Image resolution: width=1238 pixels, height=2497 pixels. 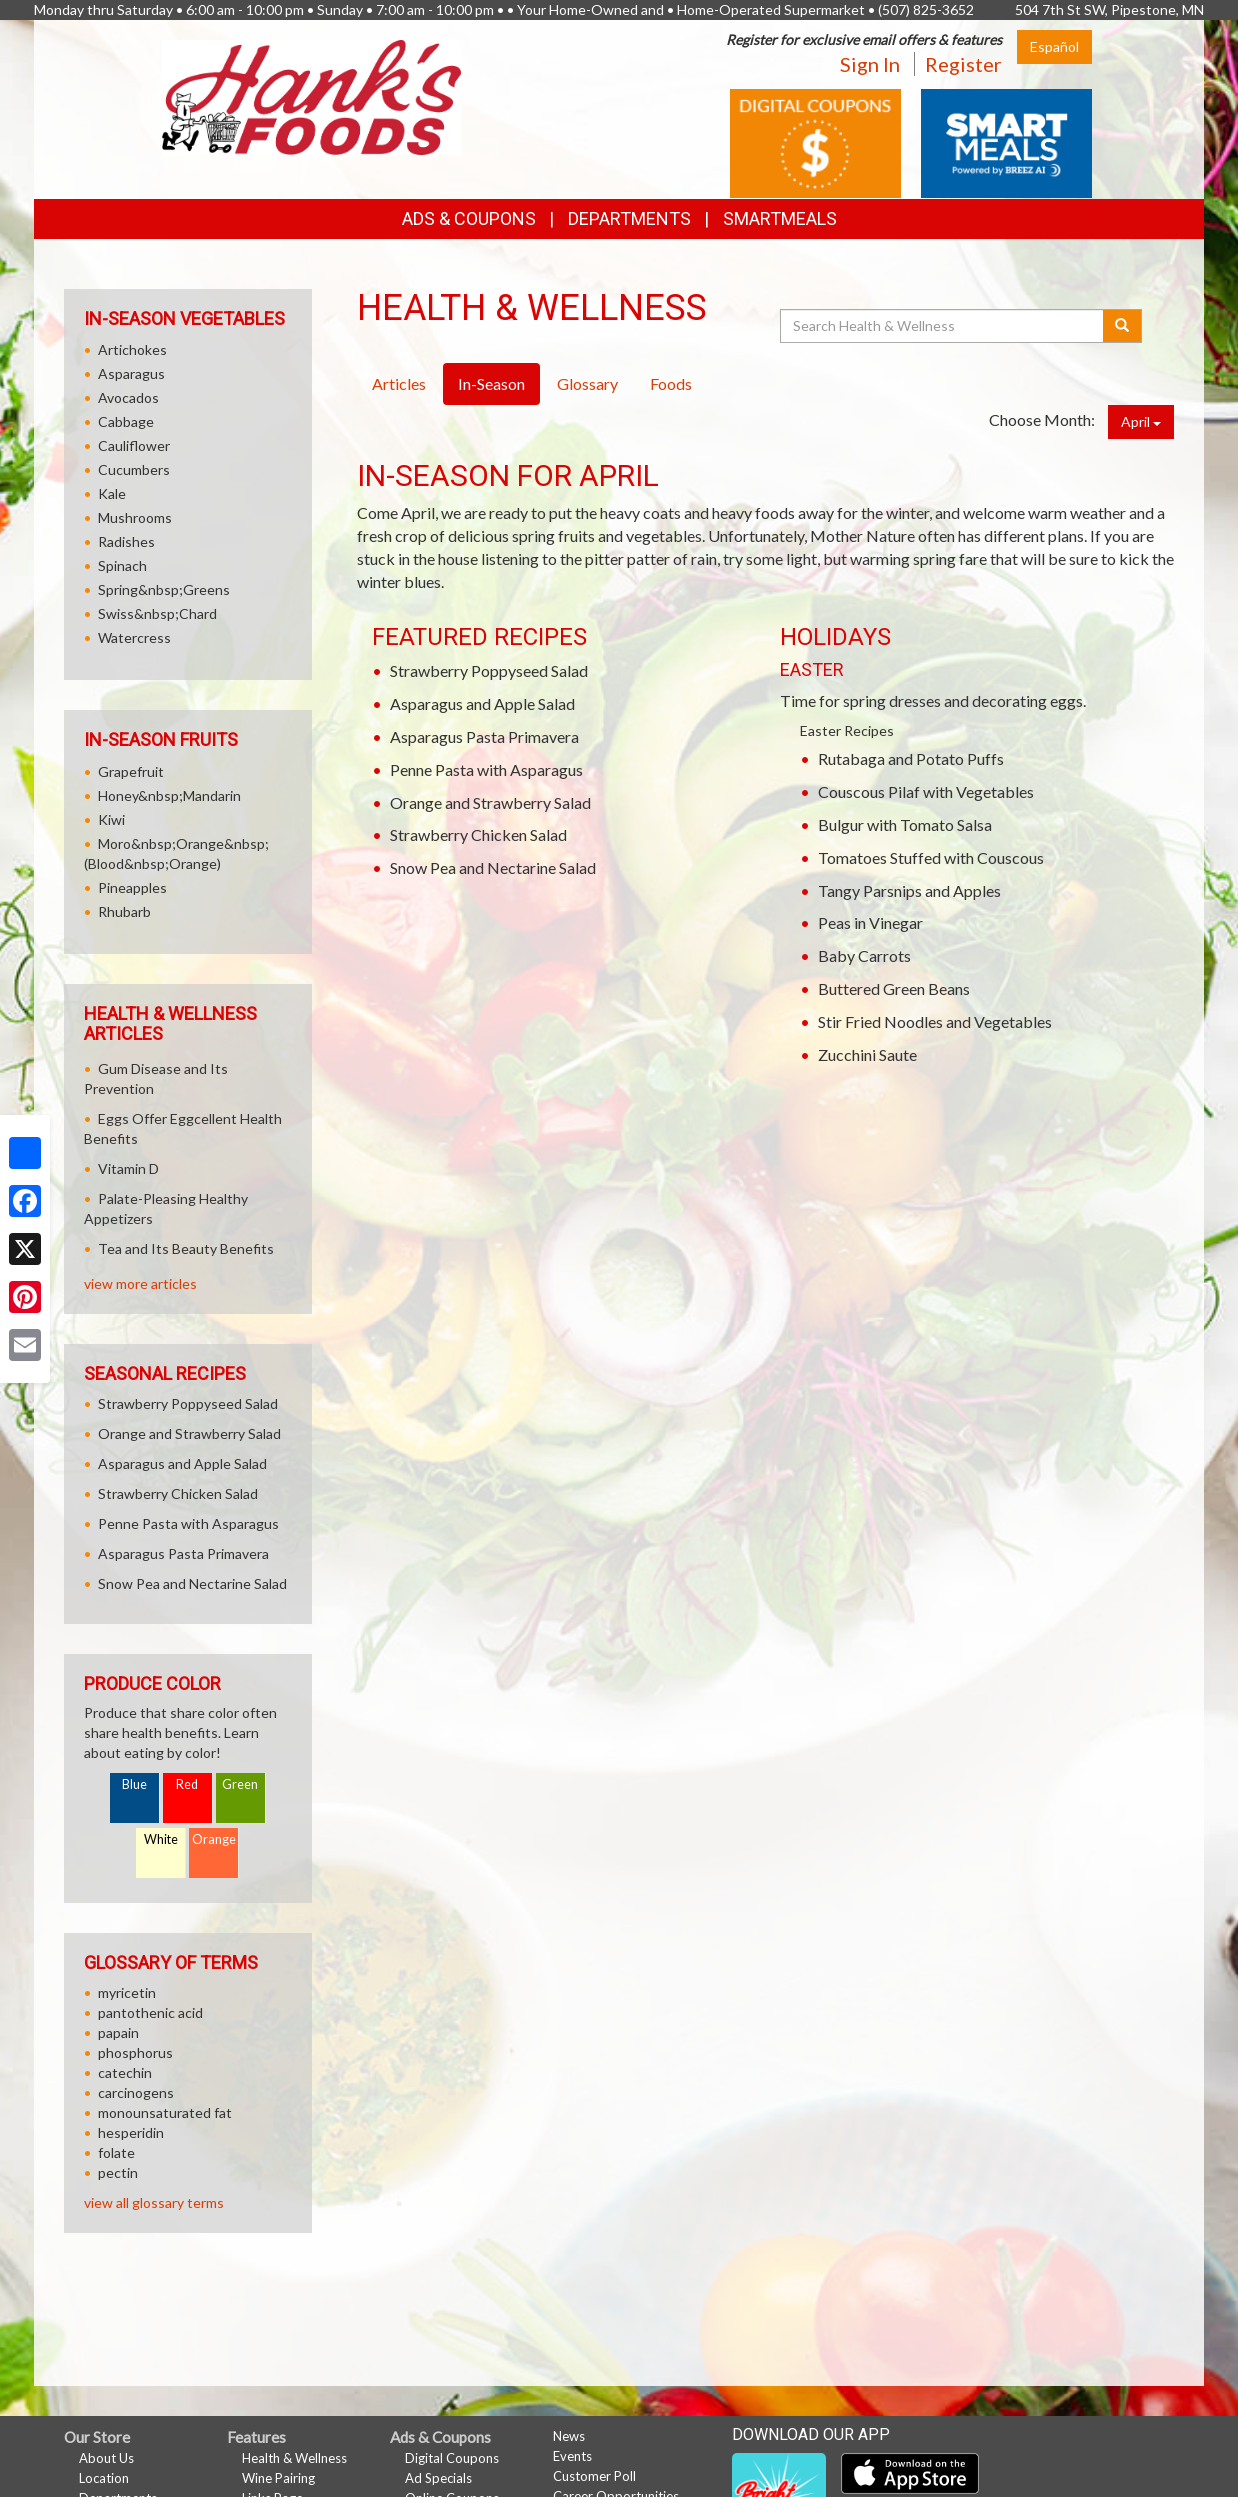 I want to click on Grapefruit, so click(x=131, y=771).